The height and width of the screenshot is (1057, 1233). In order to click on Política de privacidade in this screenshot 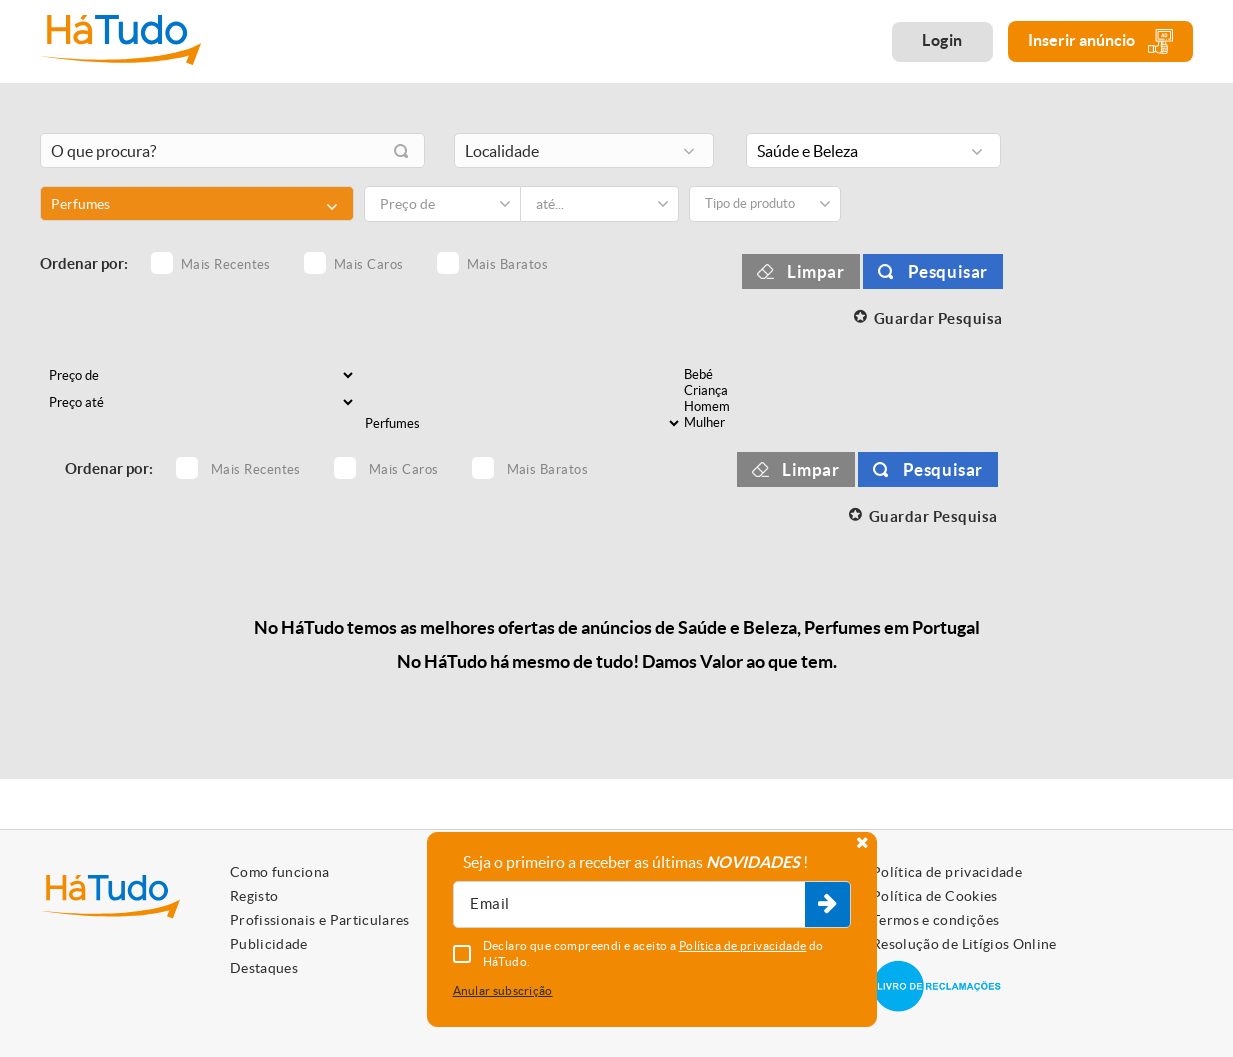, I will do `click(947, 872)`.